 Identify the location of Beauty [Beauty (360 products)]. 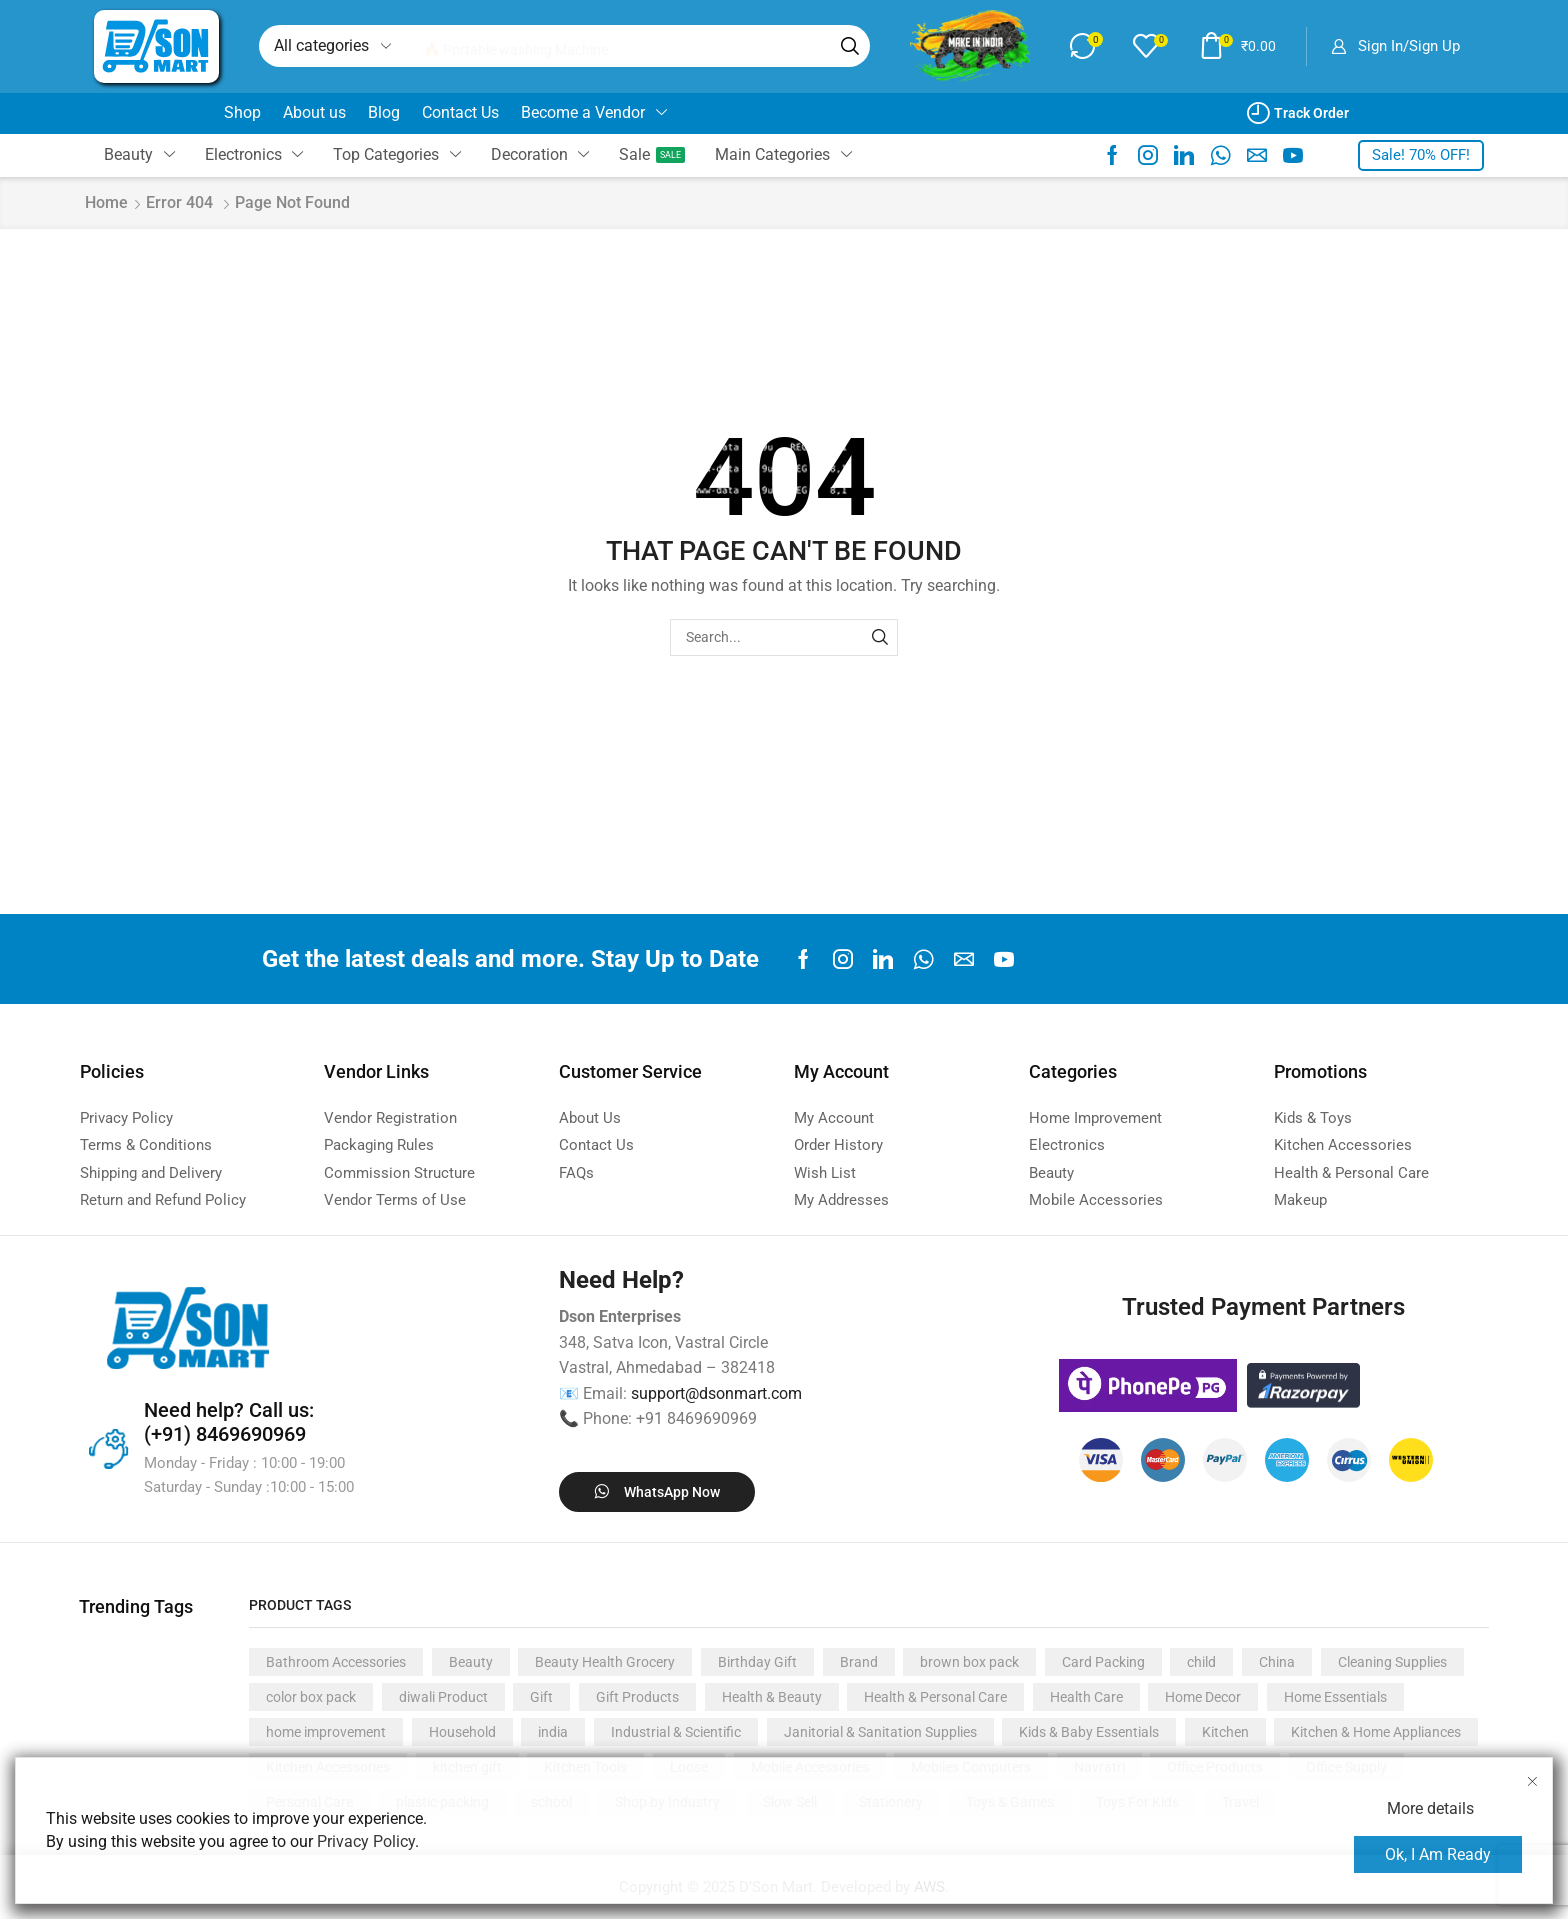
(471, 1662).